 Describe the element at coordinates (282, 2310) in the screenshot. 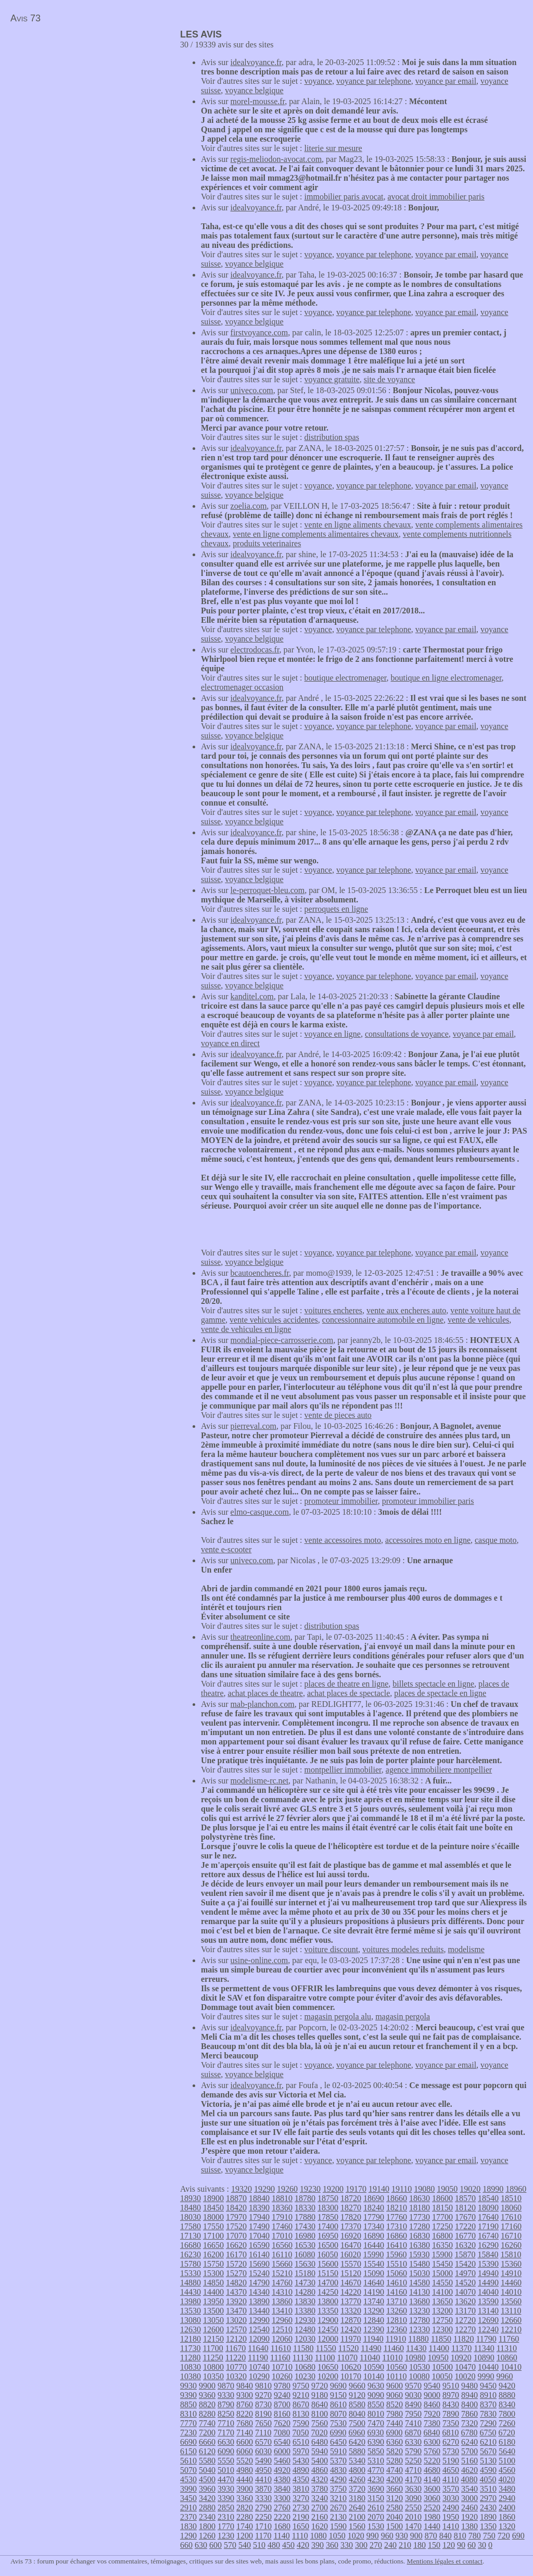

I see `13410` at that location.